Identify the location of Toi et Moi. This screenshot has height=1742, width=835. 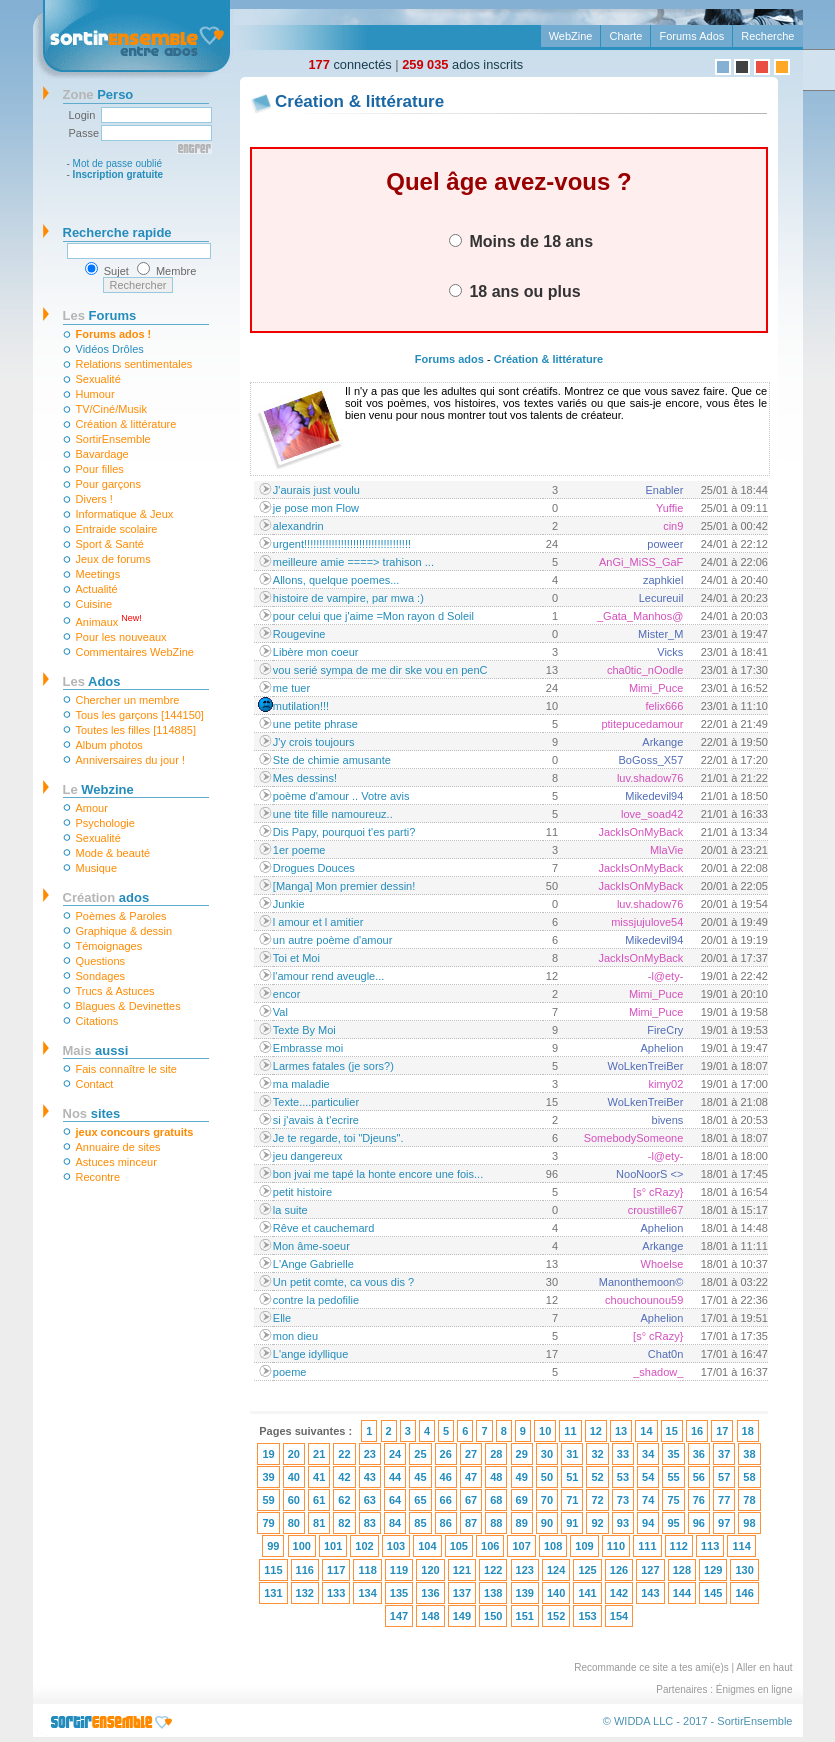
(296, 958).